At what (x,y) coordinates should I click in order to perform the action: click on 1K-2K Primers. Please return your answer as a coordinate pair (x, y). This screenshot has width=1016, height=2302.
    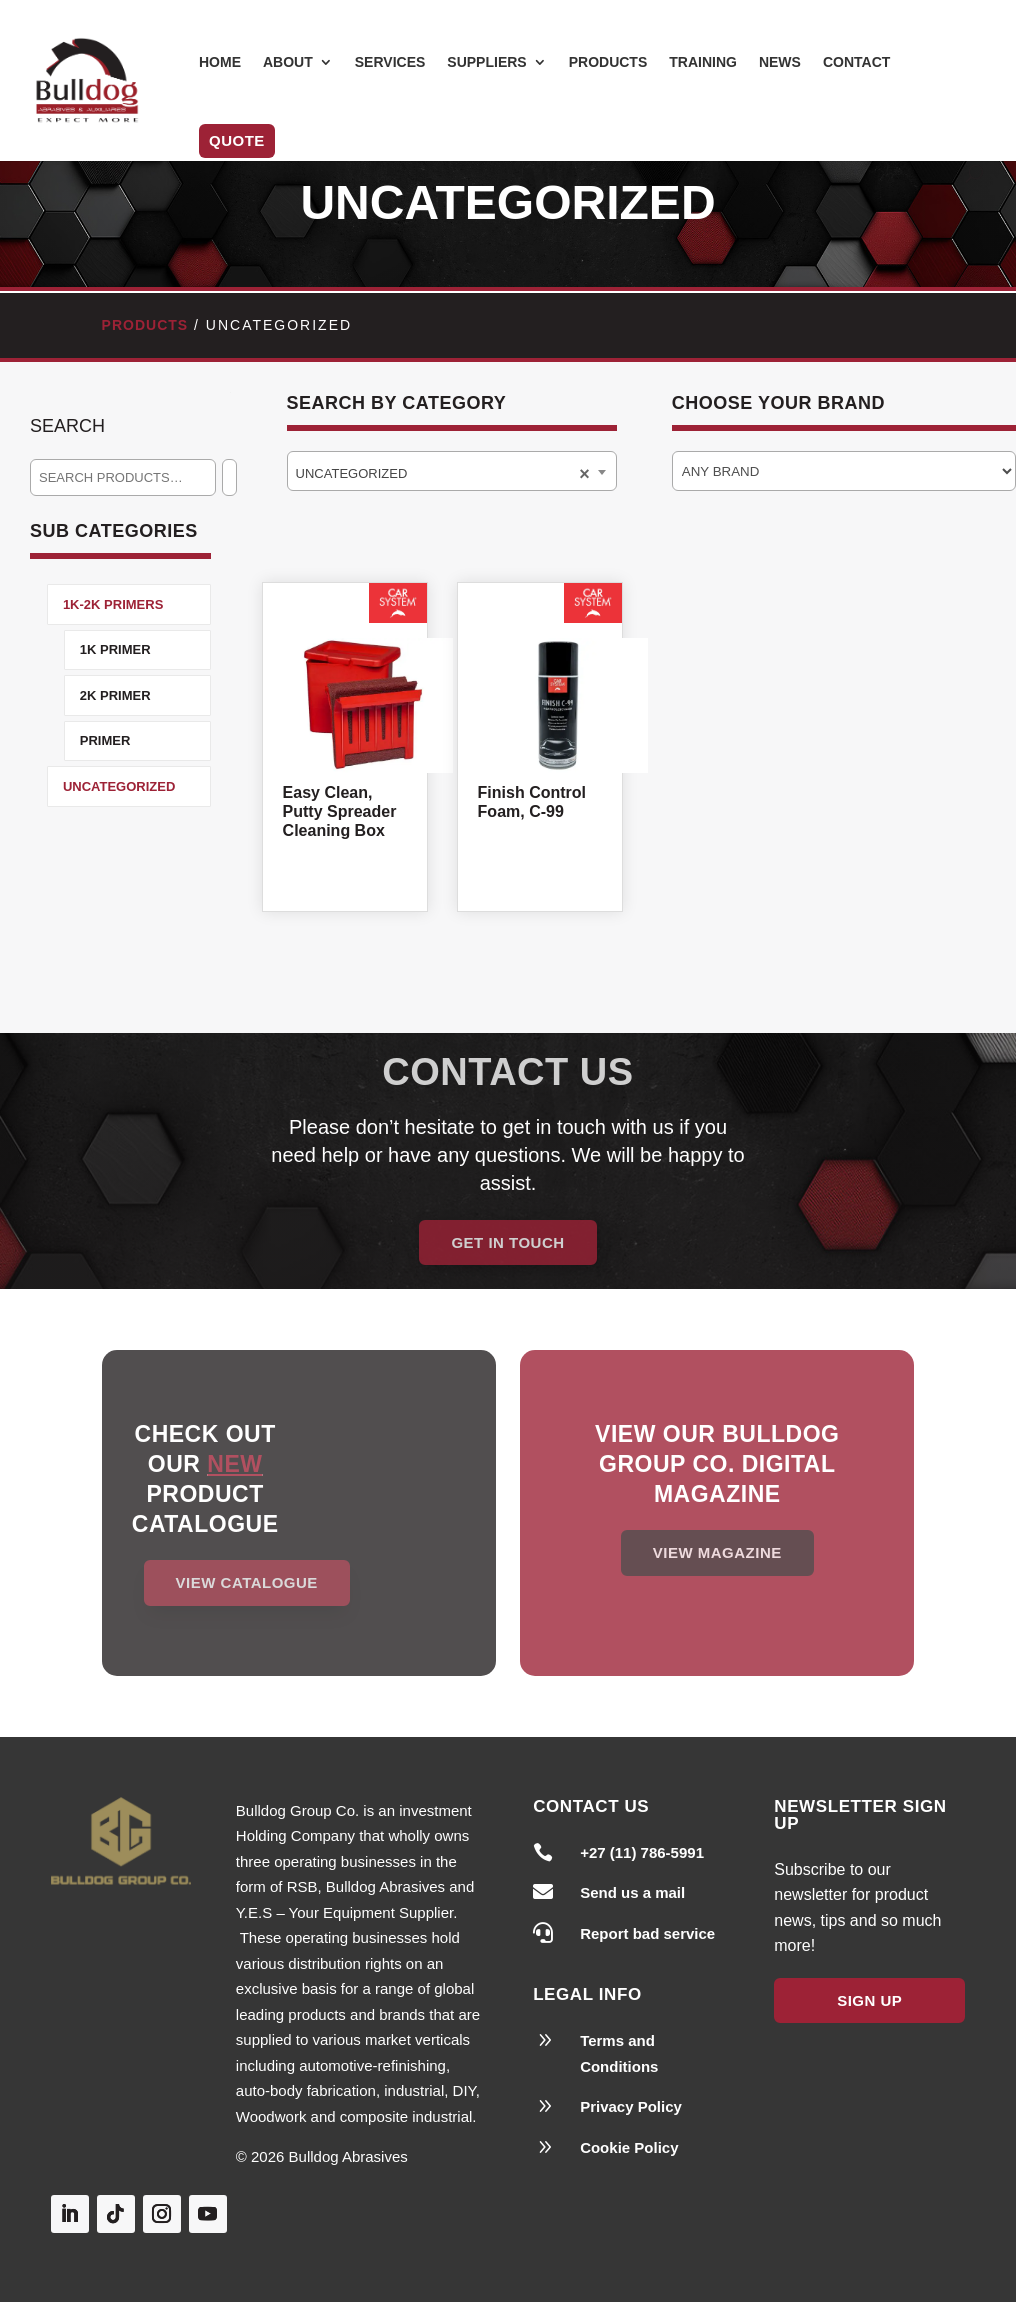
    Looking at the image, I should click on (113, 604).